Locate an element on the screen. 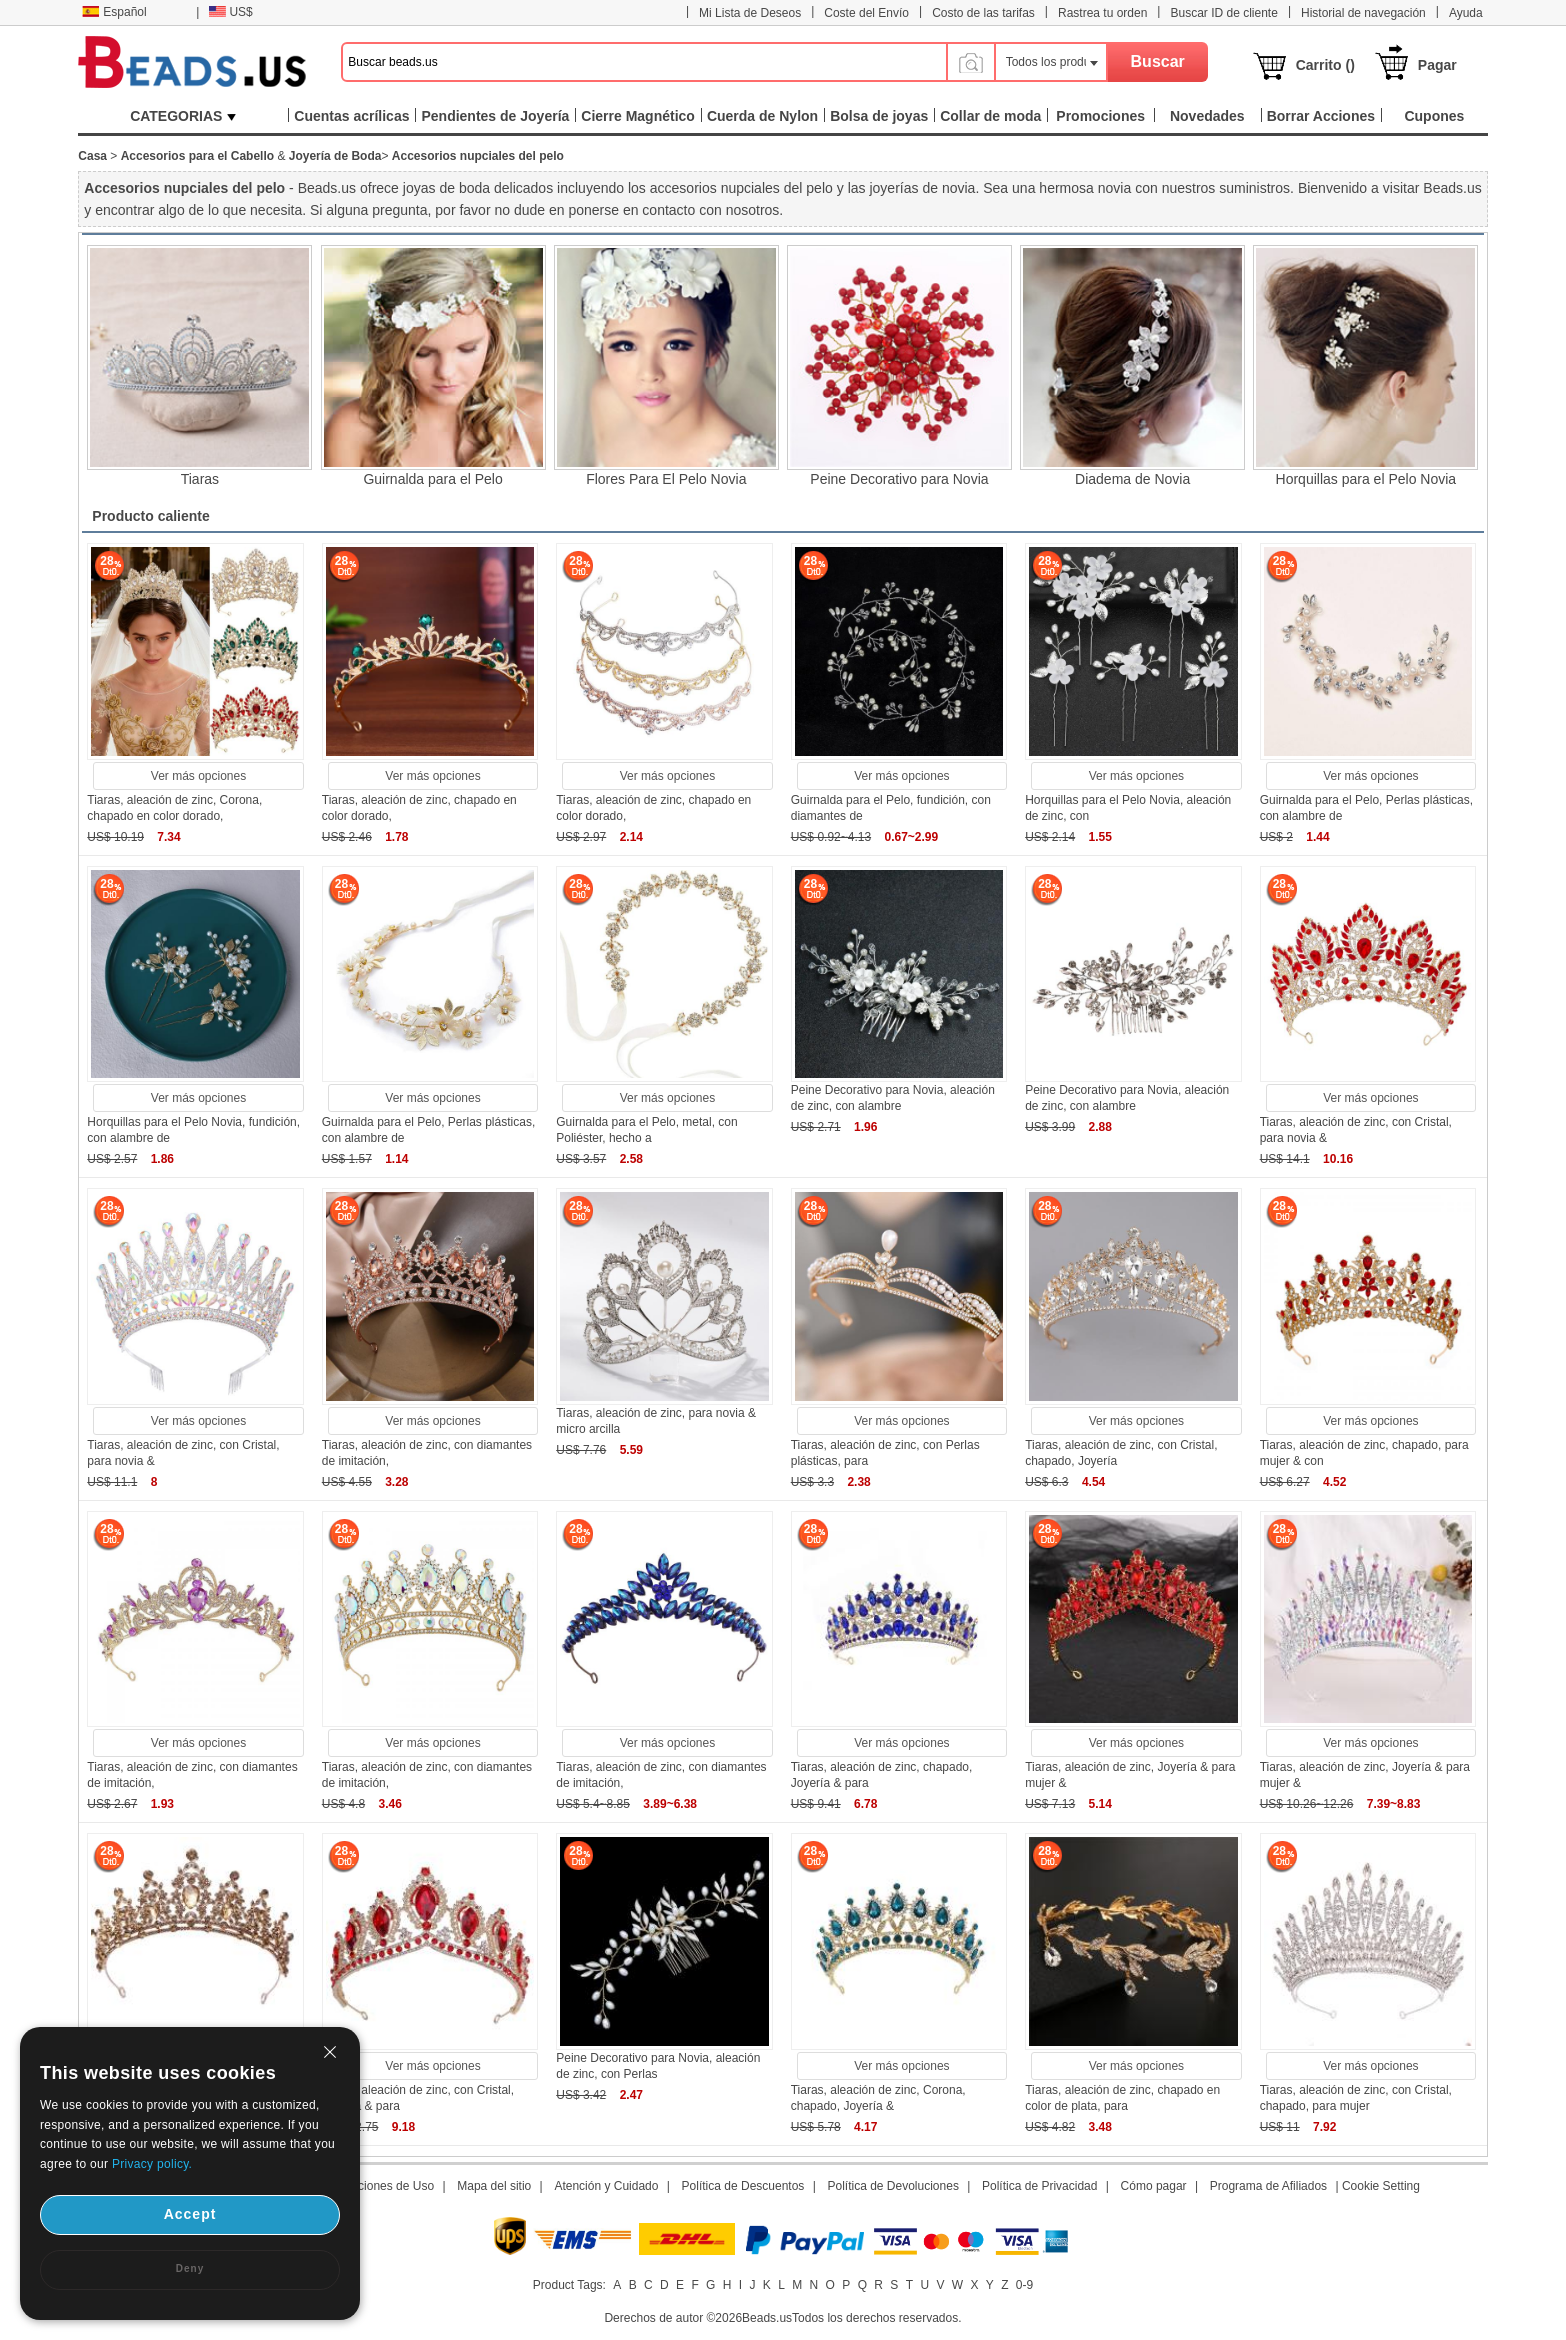  Cómo pagar is located at coordinates (1154, 2186).